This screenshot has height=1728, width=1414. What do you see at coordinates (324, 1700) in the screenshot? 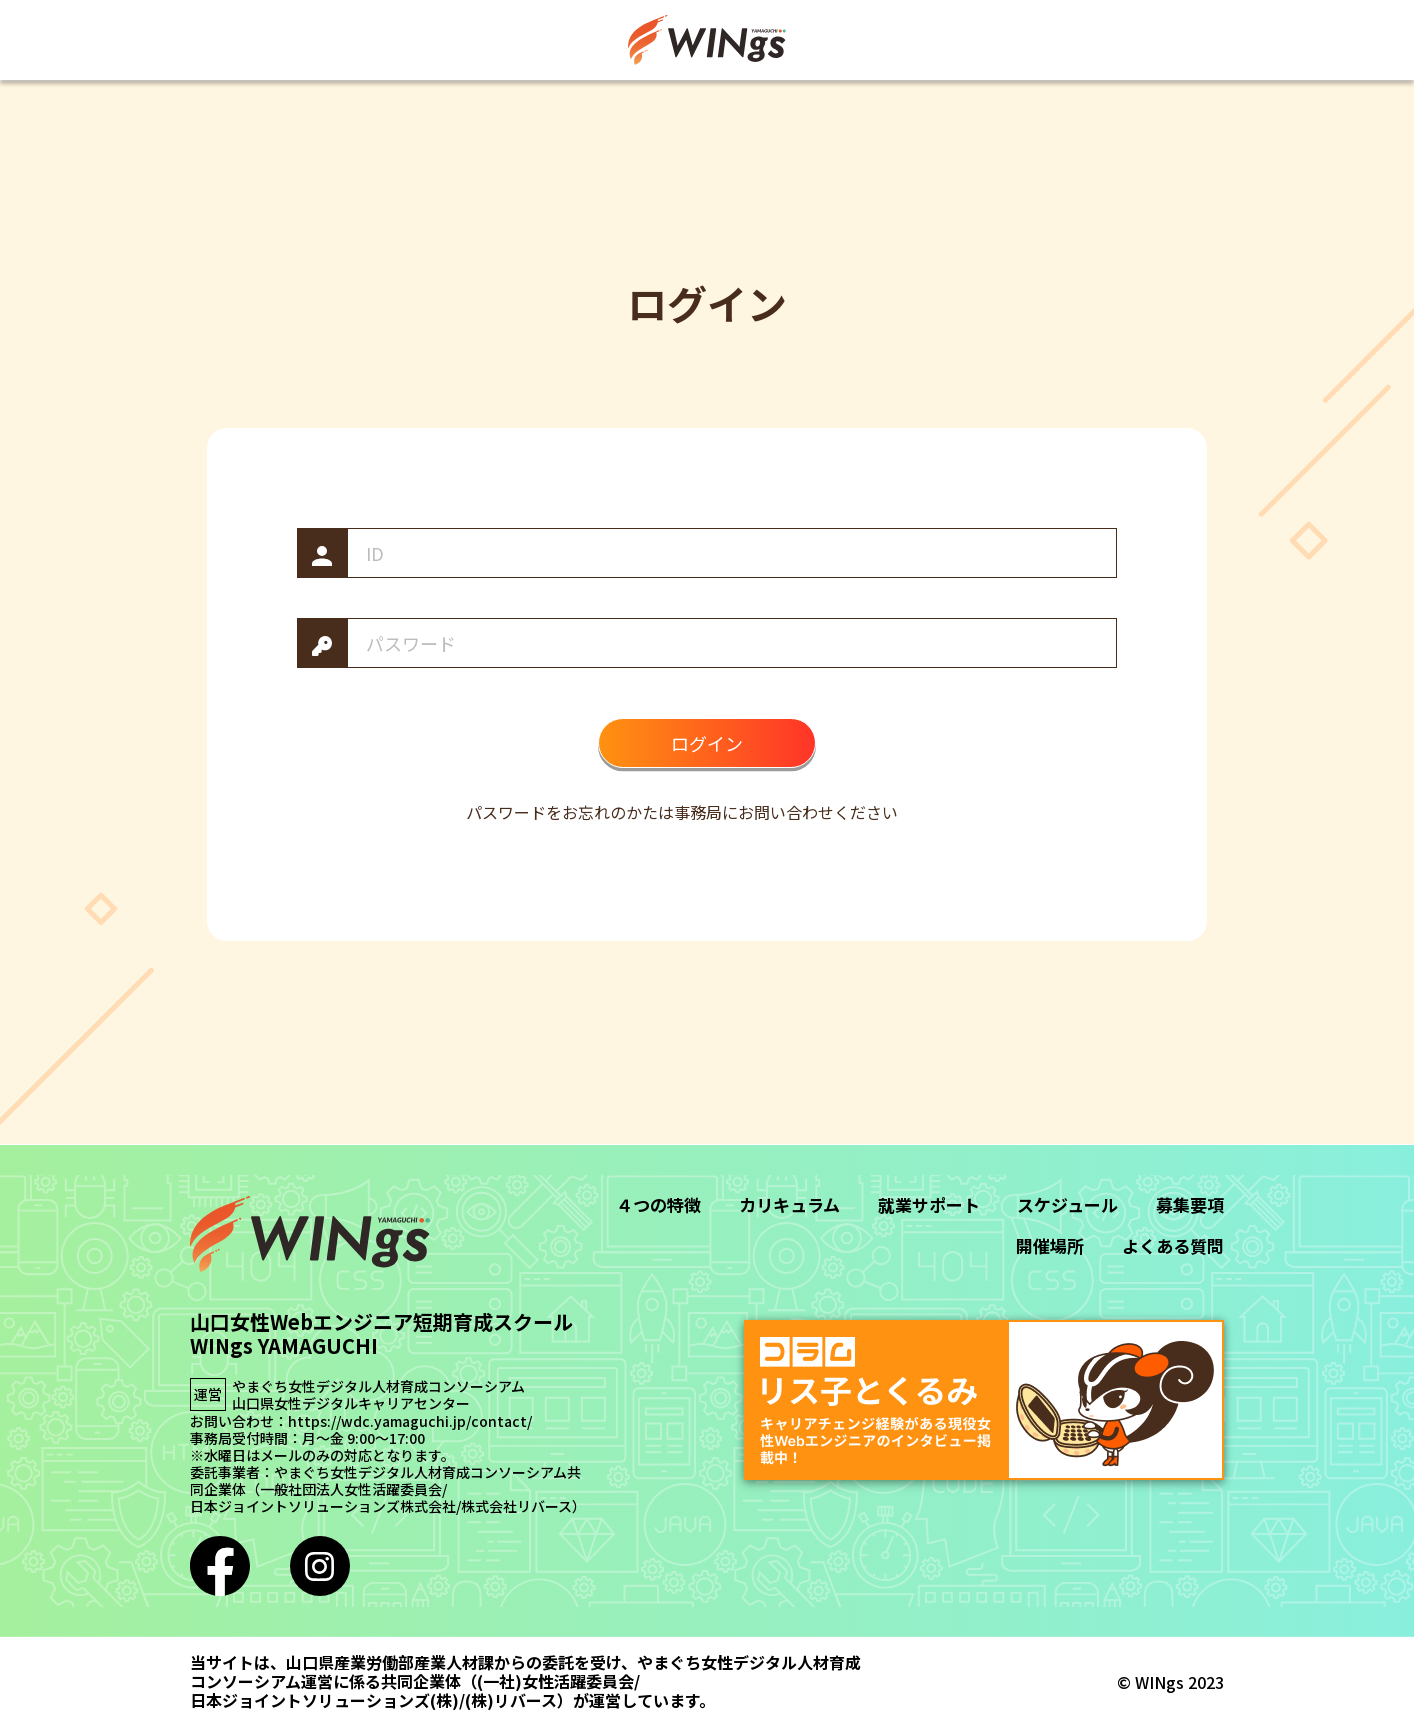
I see `日本ジョイントソリューションズ(株)` at bounding box center [324, 1700].